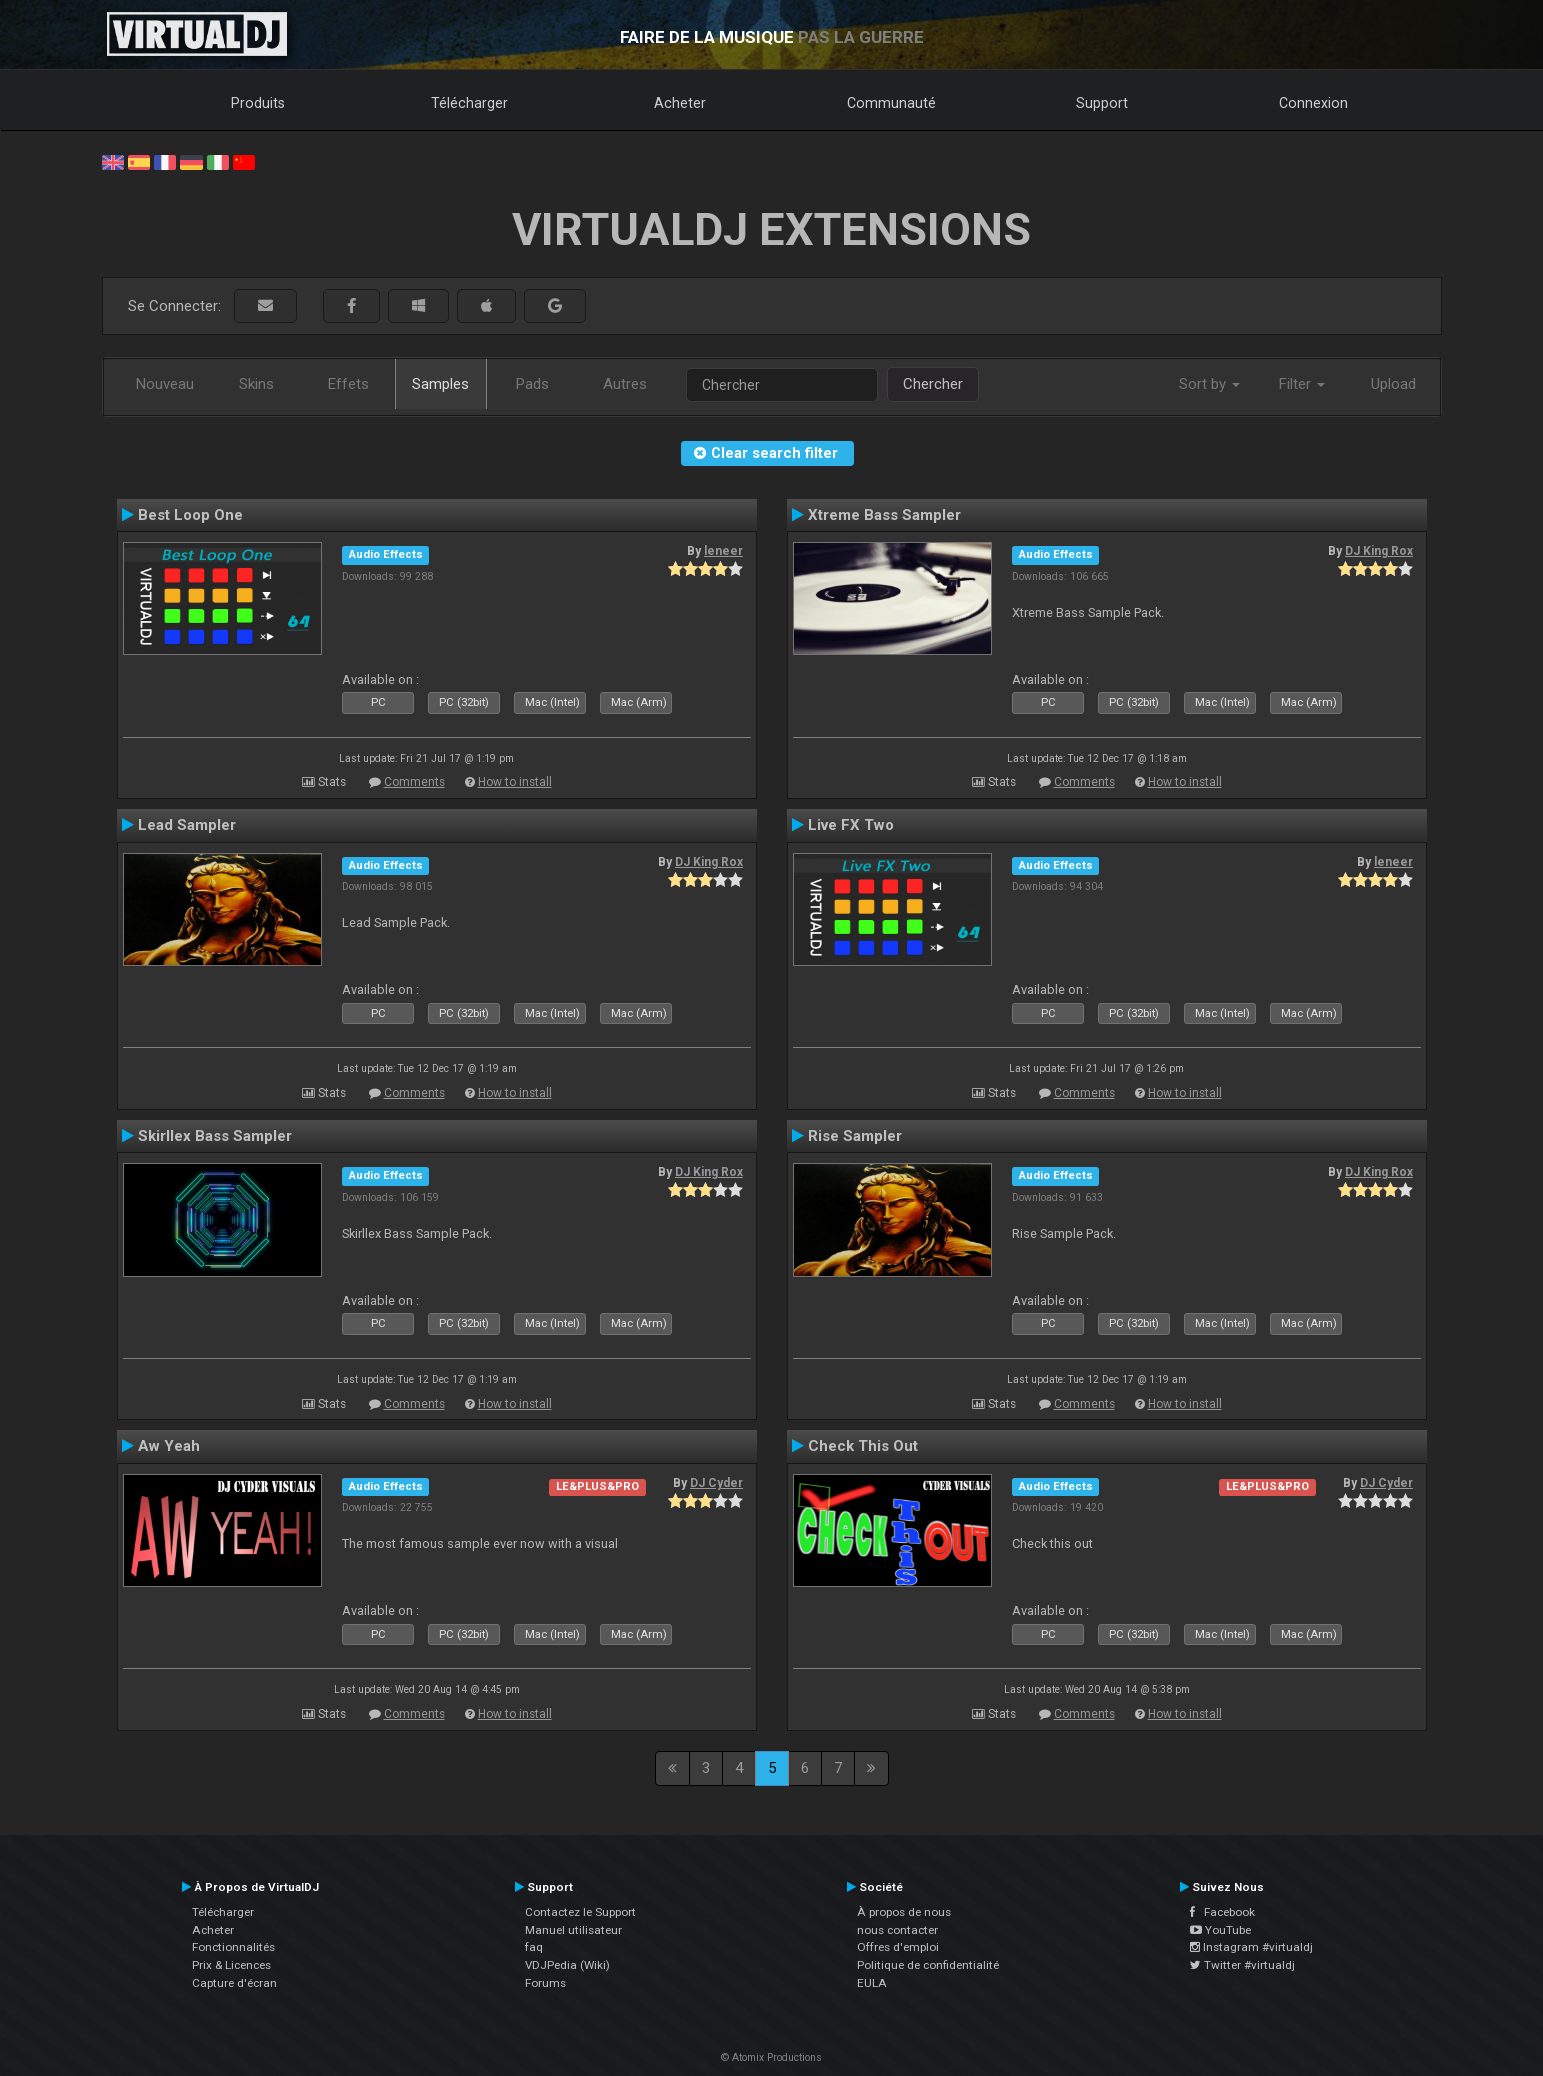  I want to click on Forums, so click(545, 1983).